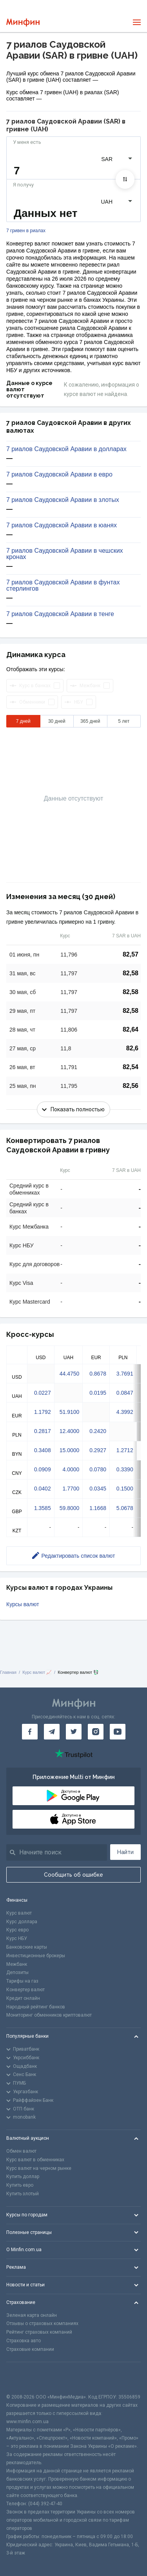 The image size is (147, 2576). What do you see at coordinates (22, 1604) in the screenshot?
I see `Курсы валют` at bounding box center [22, 1604].